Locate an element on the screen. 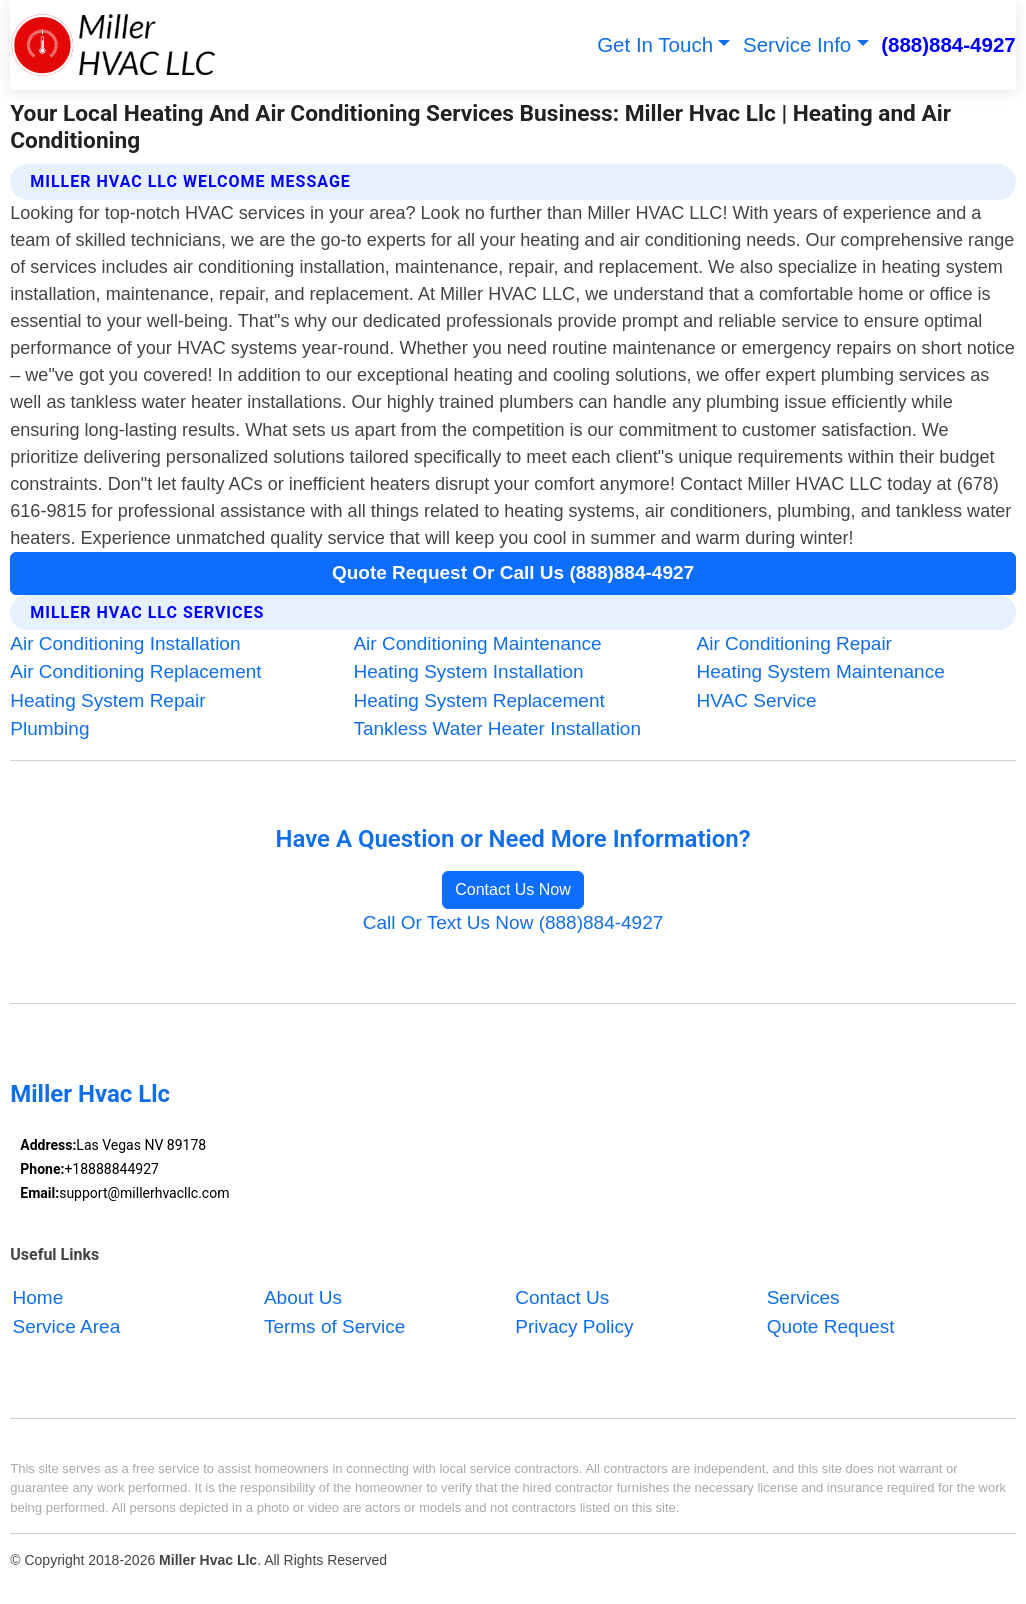 This screenshot has width=1026, height=1604. Terms of Service is located at coordinates (334, 1326).